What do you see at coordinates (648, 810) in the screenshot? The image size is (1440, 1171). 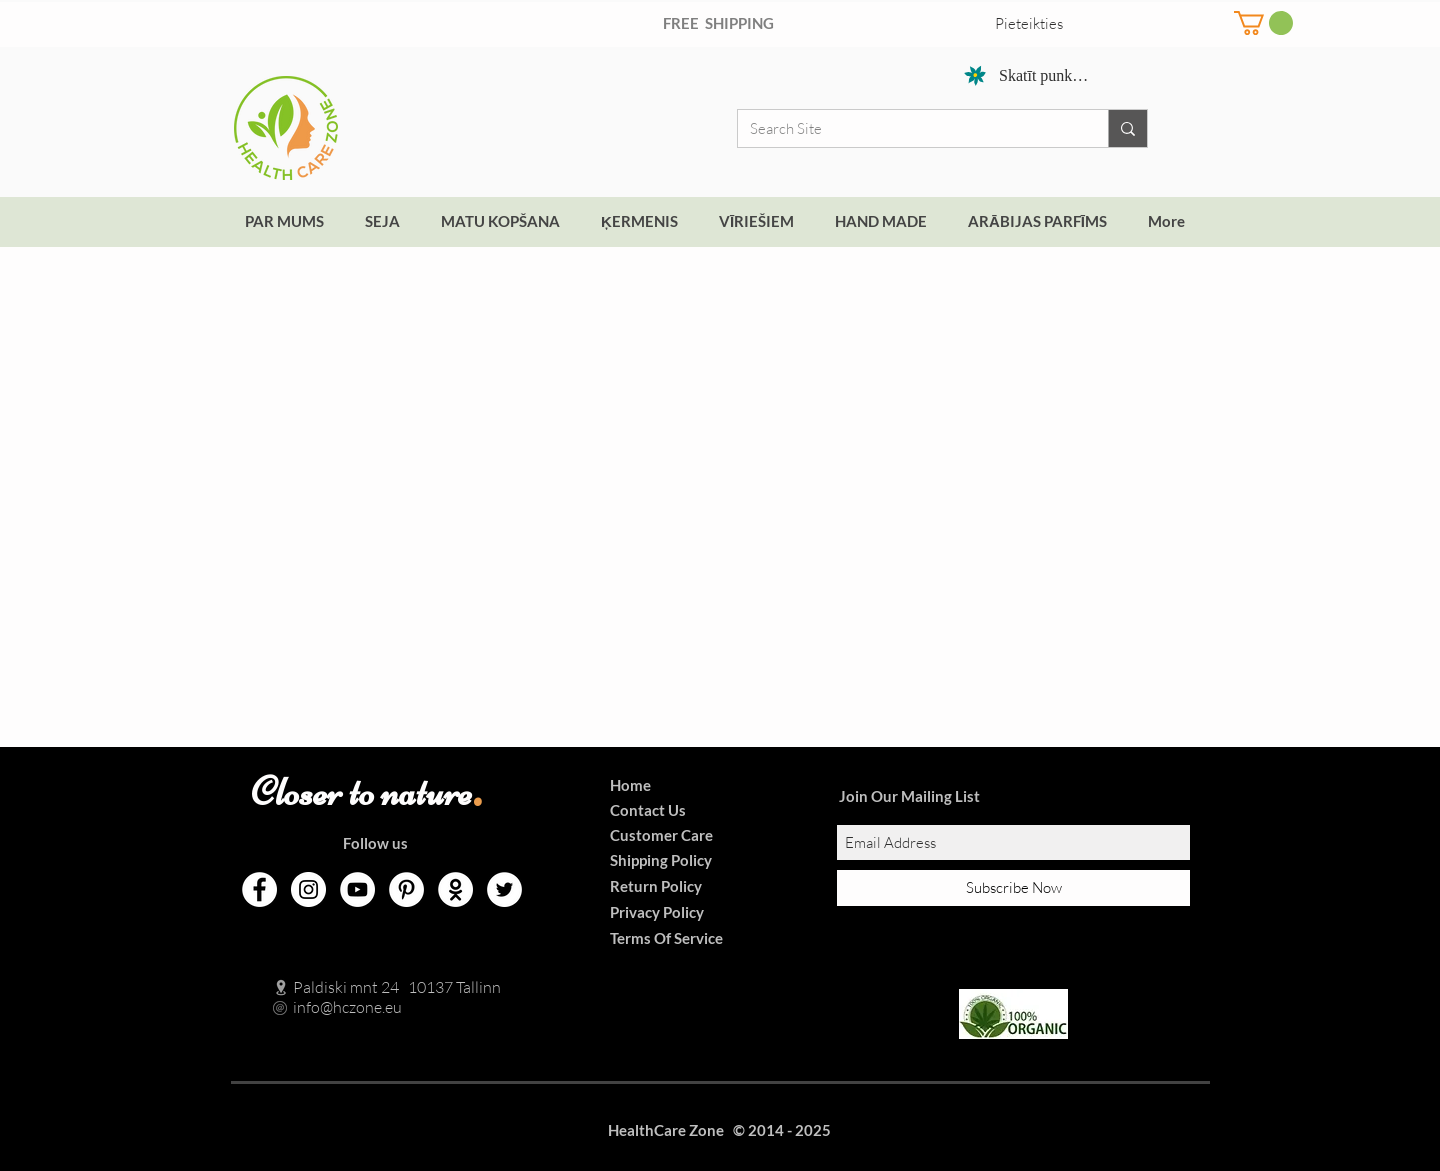 I see `Contact Us` at bounding box center [648, 810].